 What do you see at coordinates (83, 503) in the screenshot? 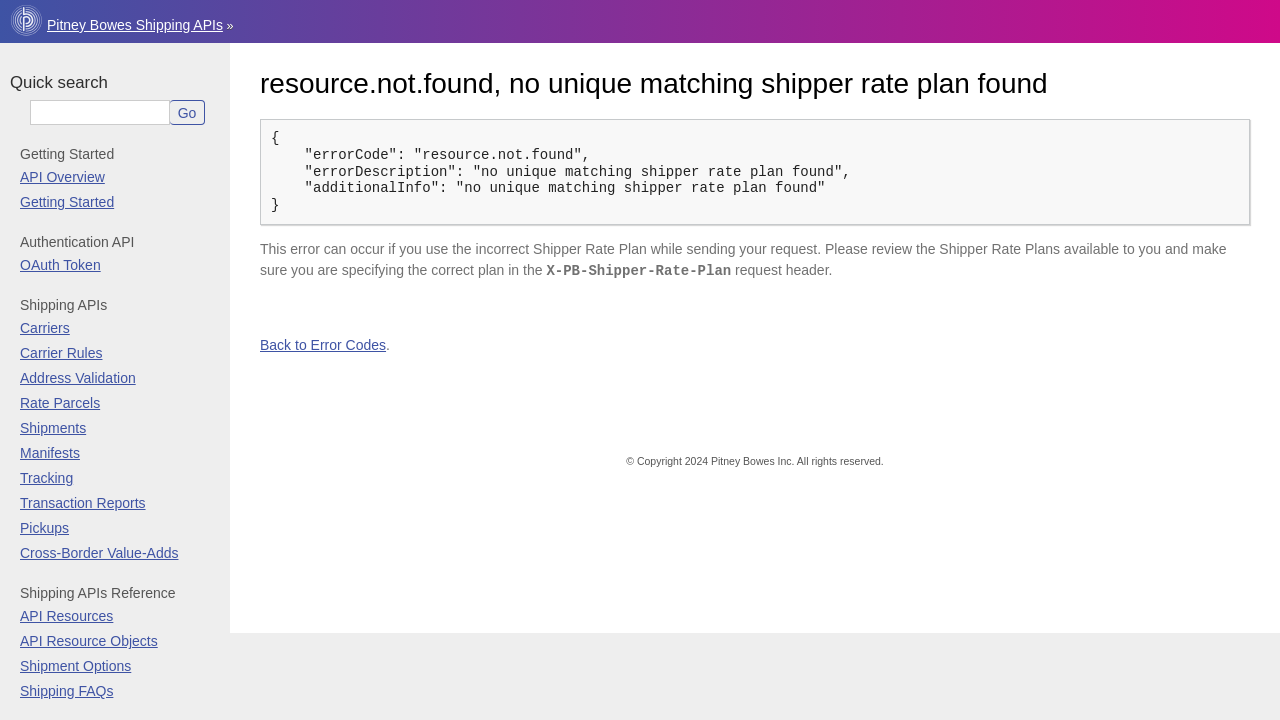
I see `Transaction Reports` at bounding box center [83, 503].